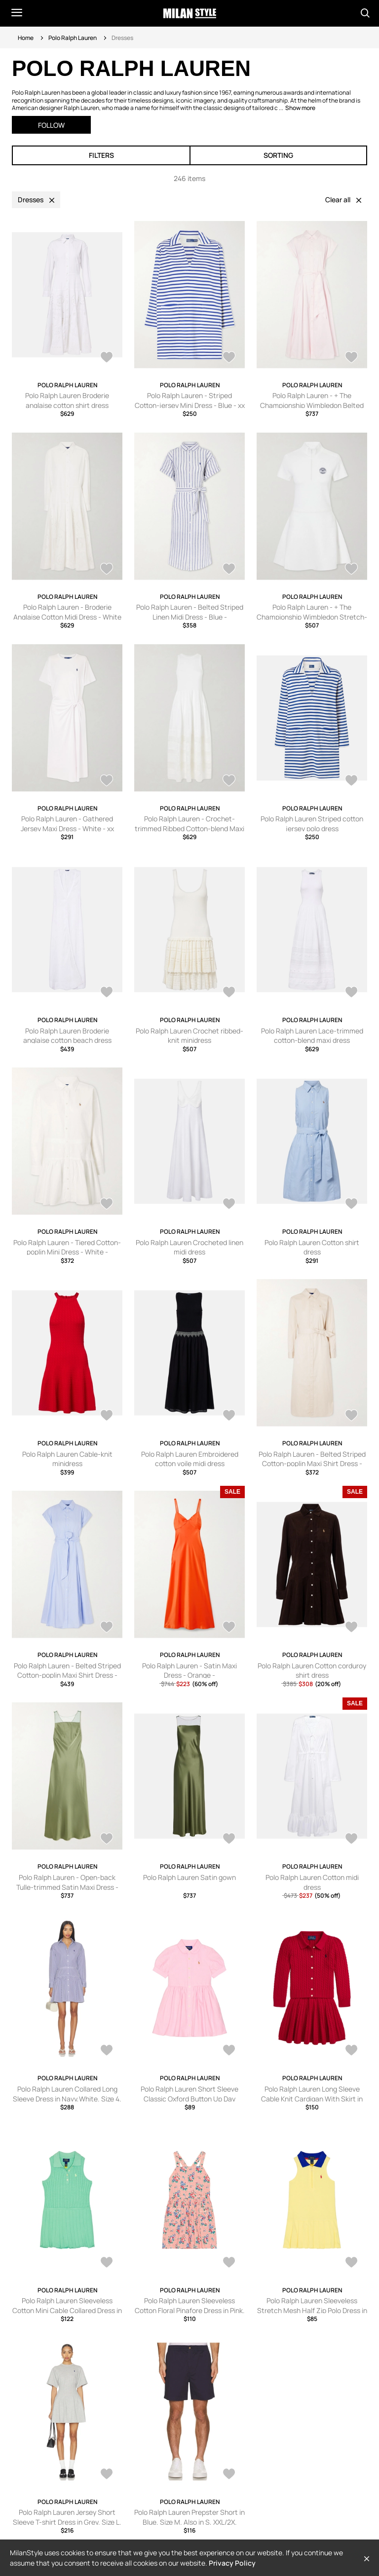 Image resolution: width=379 pixels, height=2576 pixels. I want to click on [AddToWardrobe28635728], so click(351, 993).